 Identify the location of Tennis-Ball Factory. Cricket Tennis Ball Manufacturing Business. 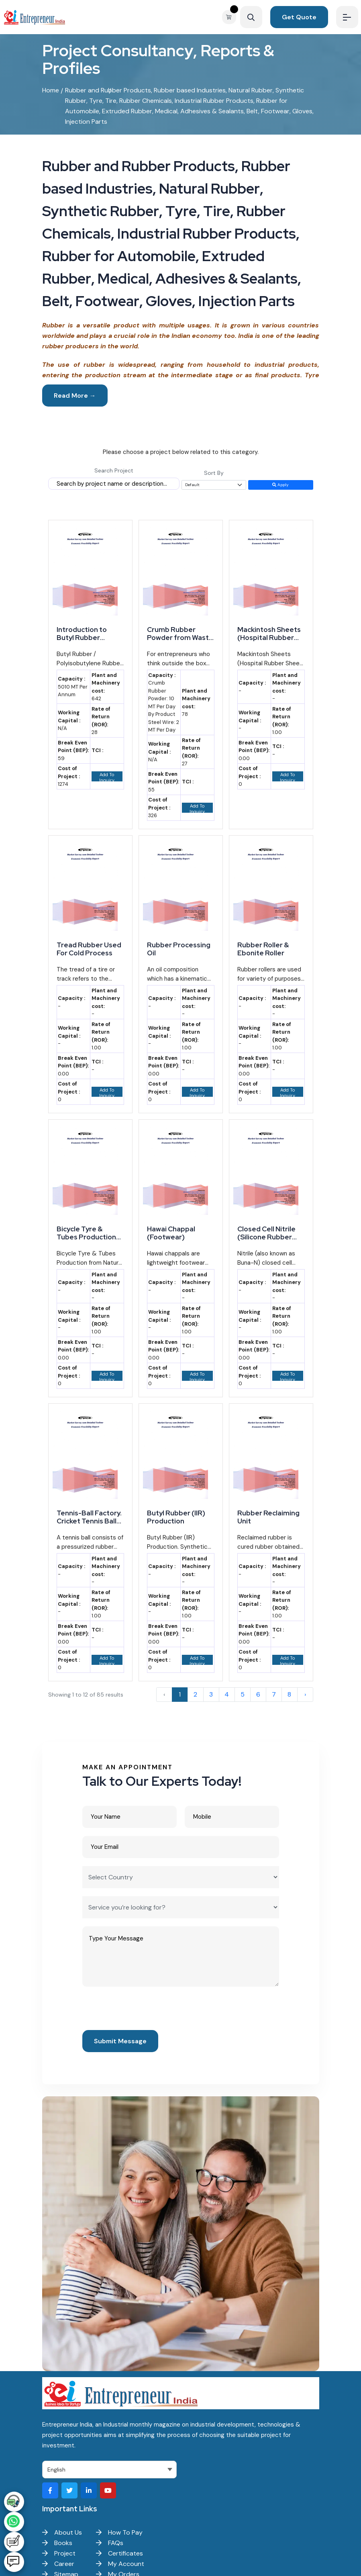
(89, 1517).